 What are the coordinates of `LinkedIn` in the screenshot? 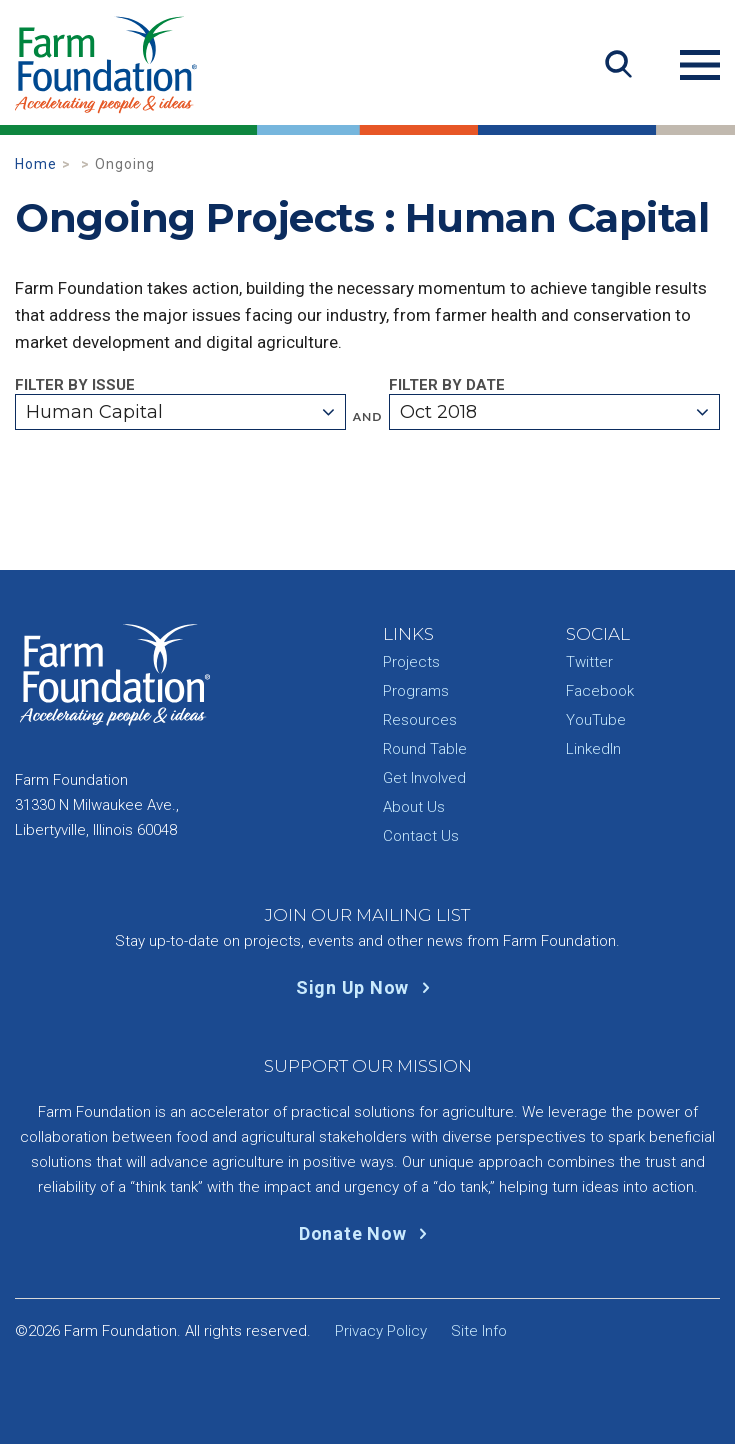 It's located at (593, 749).